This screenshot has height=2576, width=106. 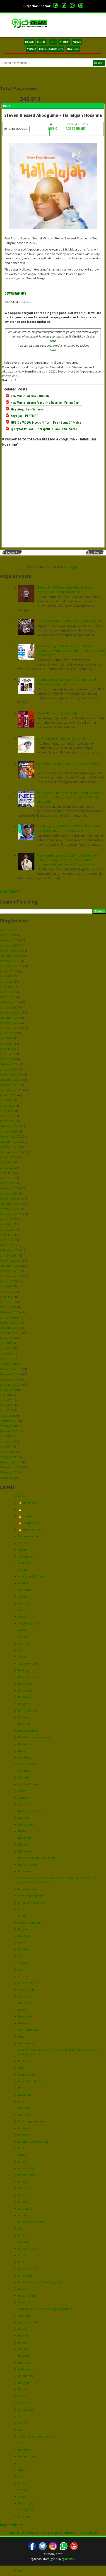 I want to click on December 2024, so click(x=10, y=1012).